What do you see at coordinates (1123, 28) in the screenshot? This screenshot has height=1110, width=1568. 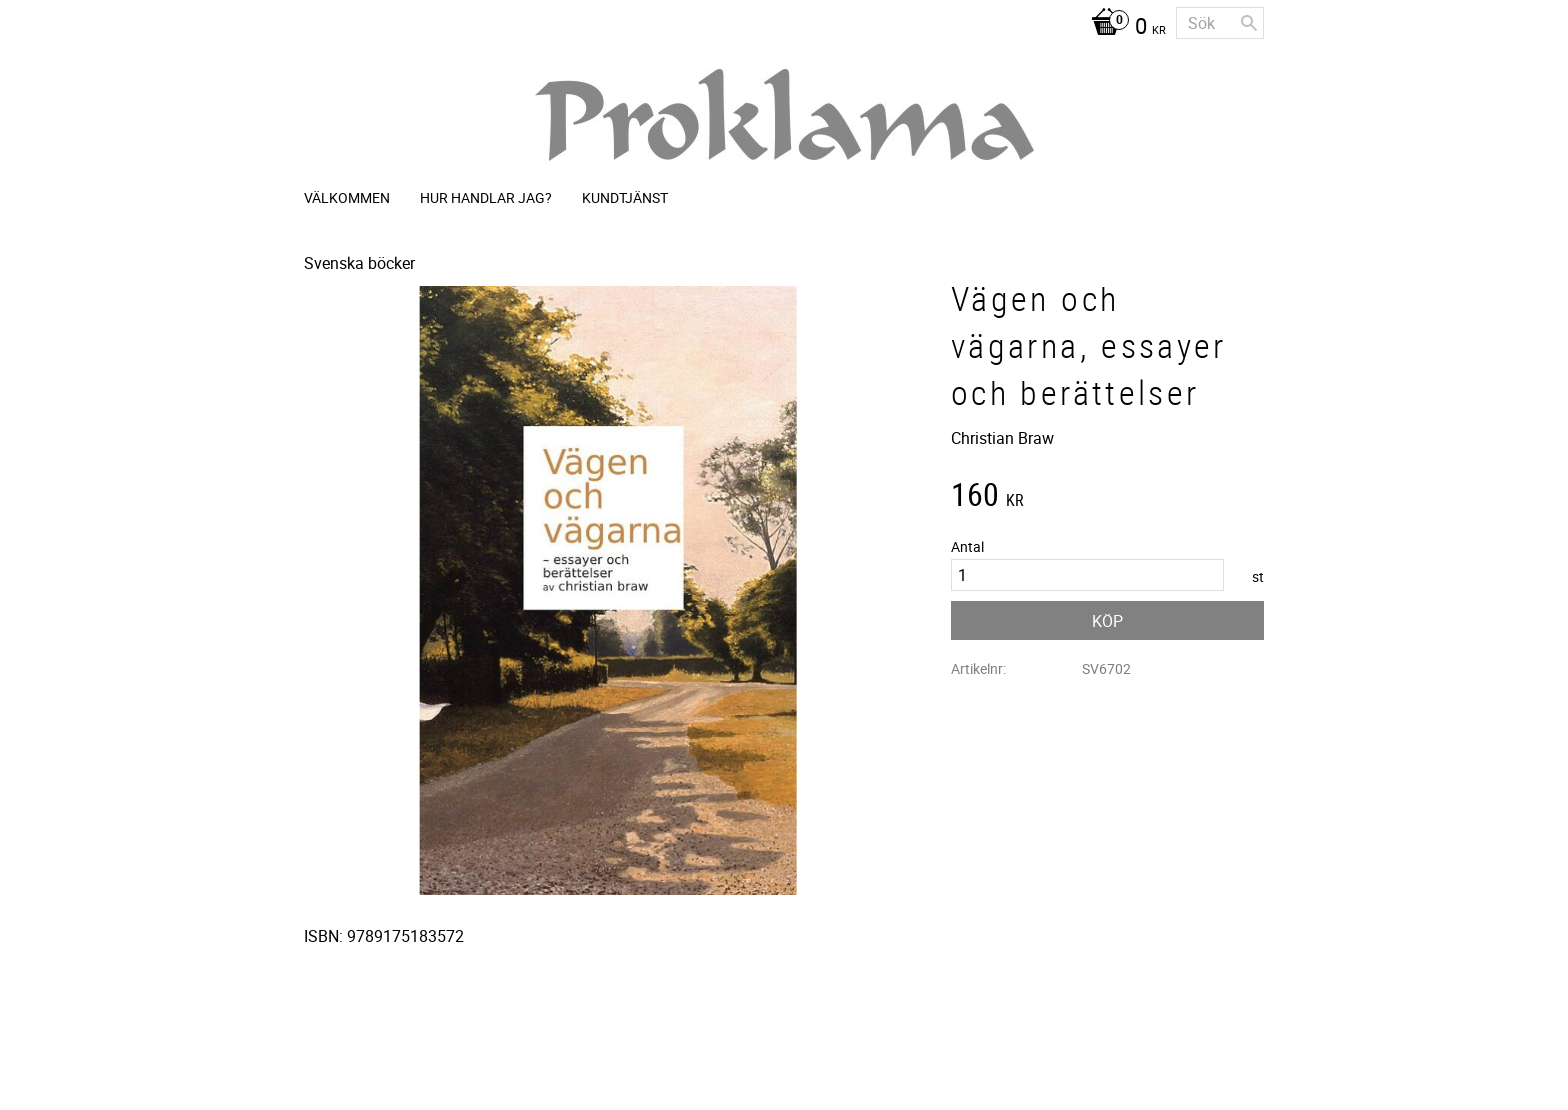 I see `[Kundvagn]` at bounding box center [1123, 28].